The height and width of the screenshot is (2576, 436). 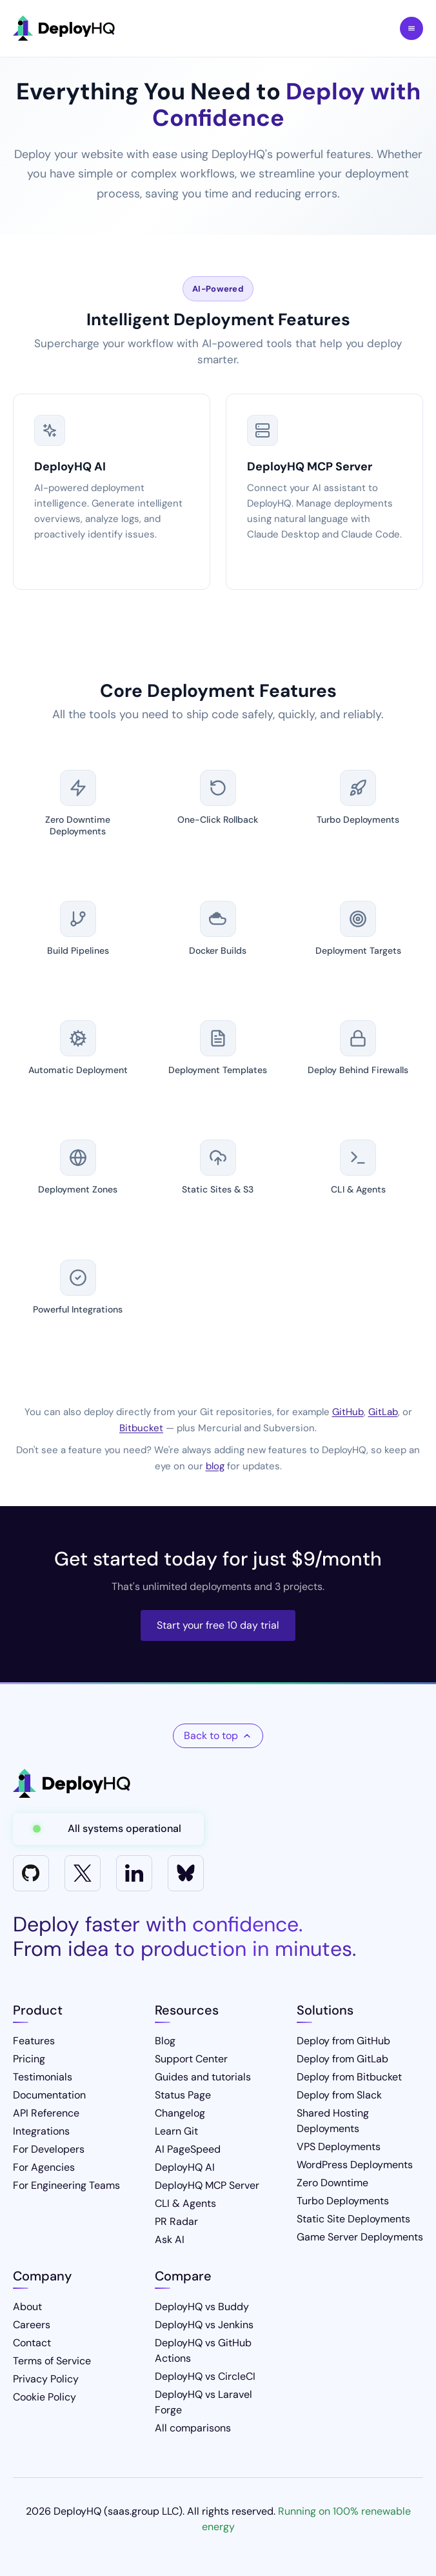 I want to click on AI PageSpeed, so click(x=188, y=2149).